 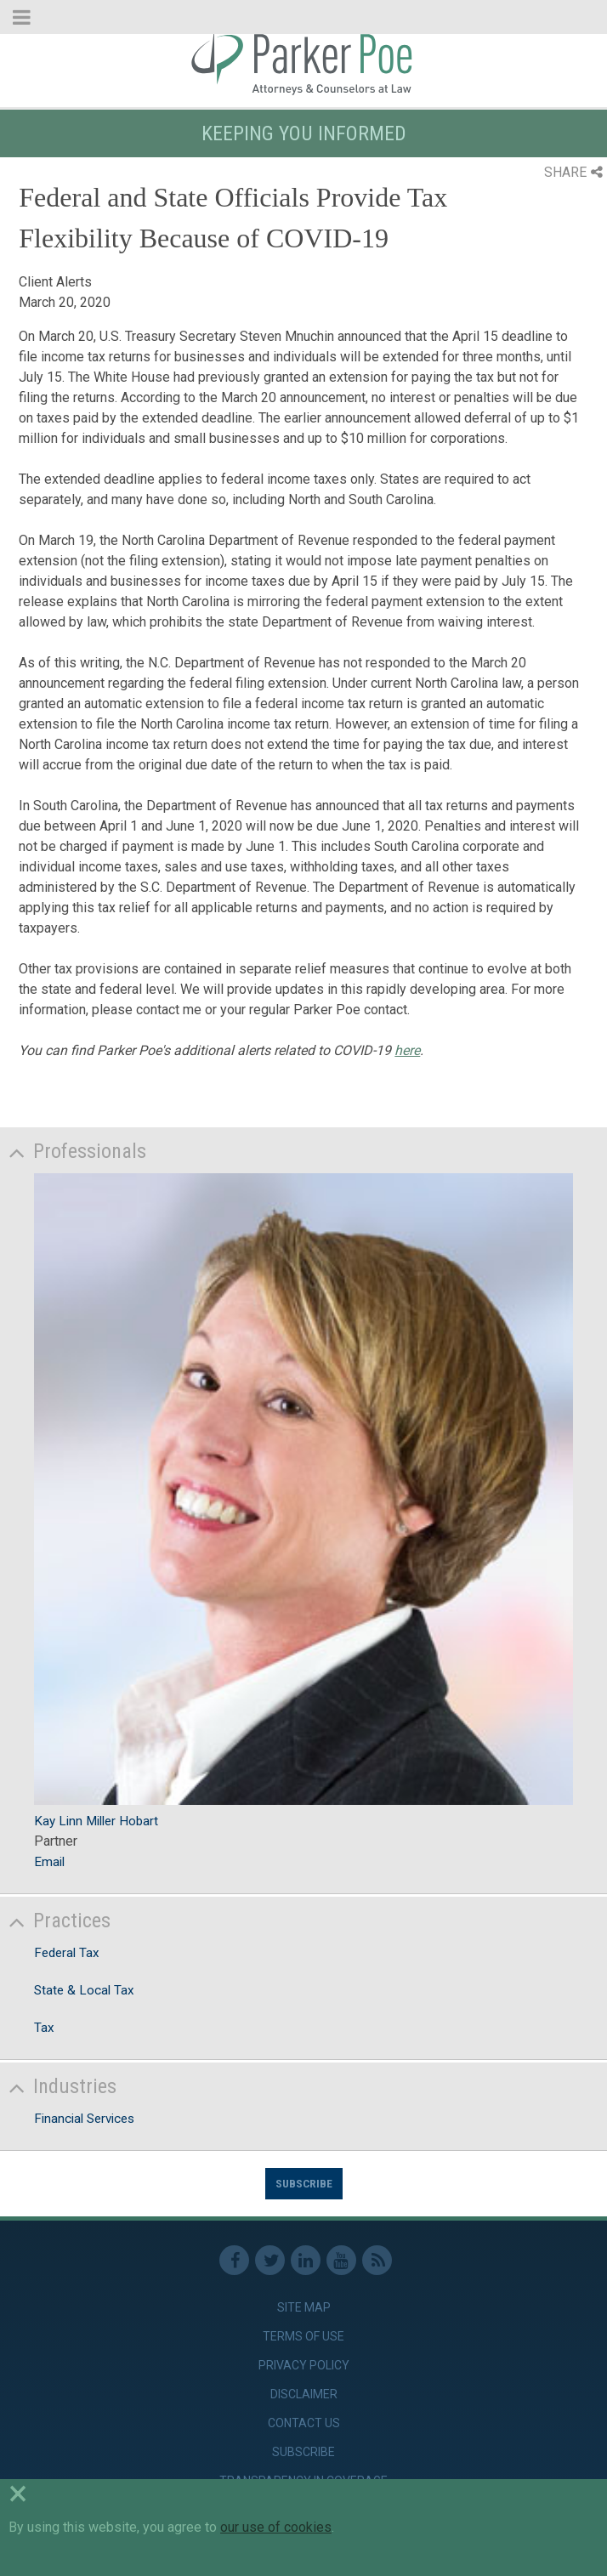 I want to click on Subscribe, so click(x=303, y=2183).